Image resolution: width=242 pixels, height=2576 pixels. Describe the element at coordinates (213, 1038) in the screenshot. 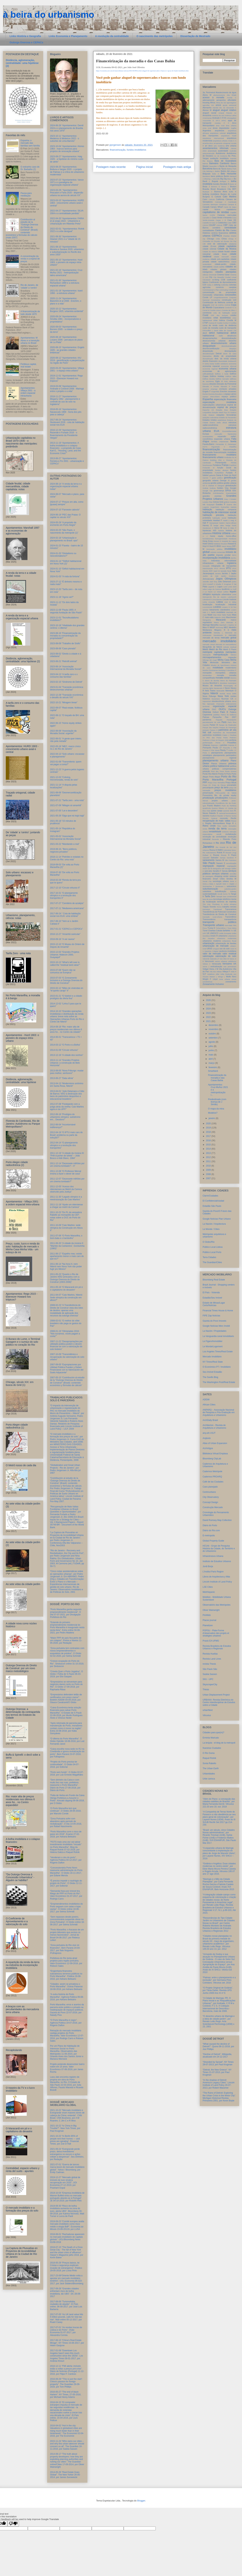

I see `setembro` at that location.